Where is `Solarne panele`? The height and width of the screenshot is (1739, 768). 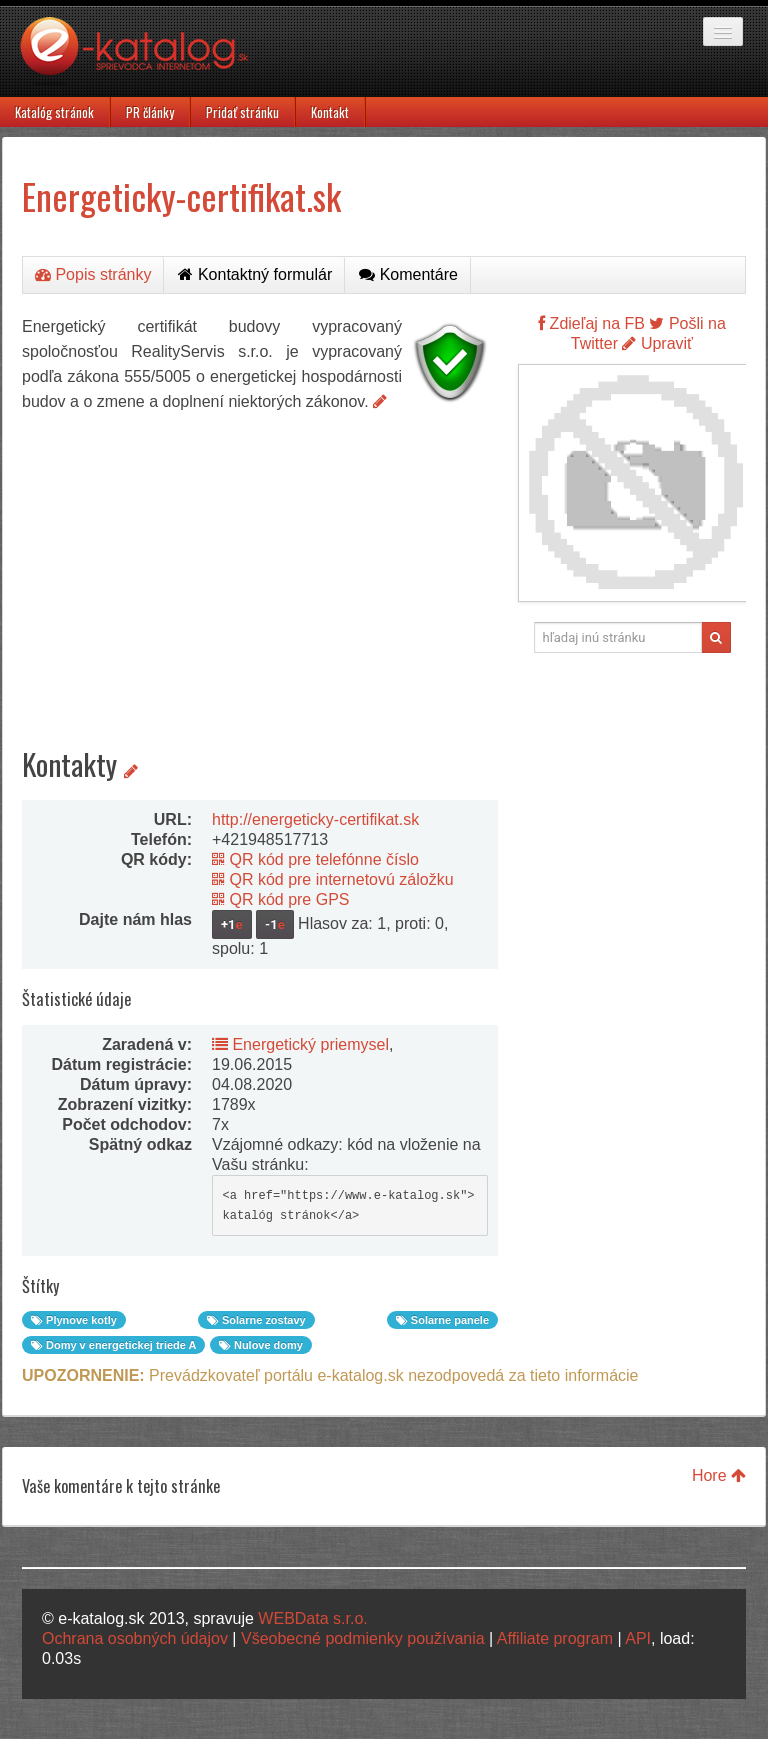
Solarne panele is located at coordinates (442, 1320).